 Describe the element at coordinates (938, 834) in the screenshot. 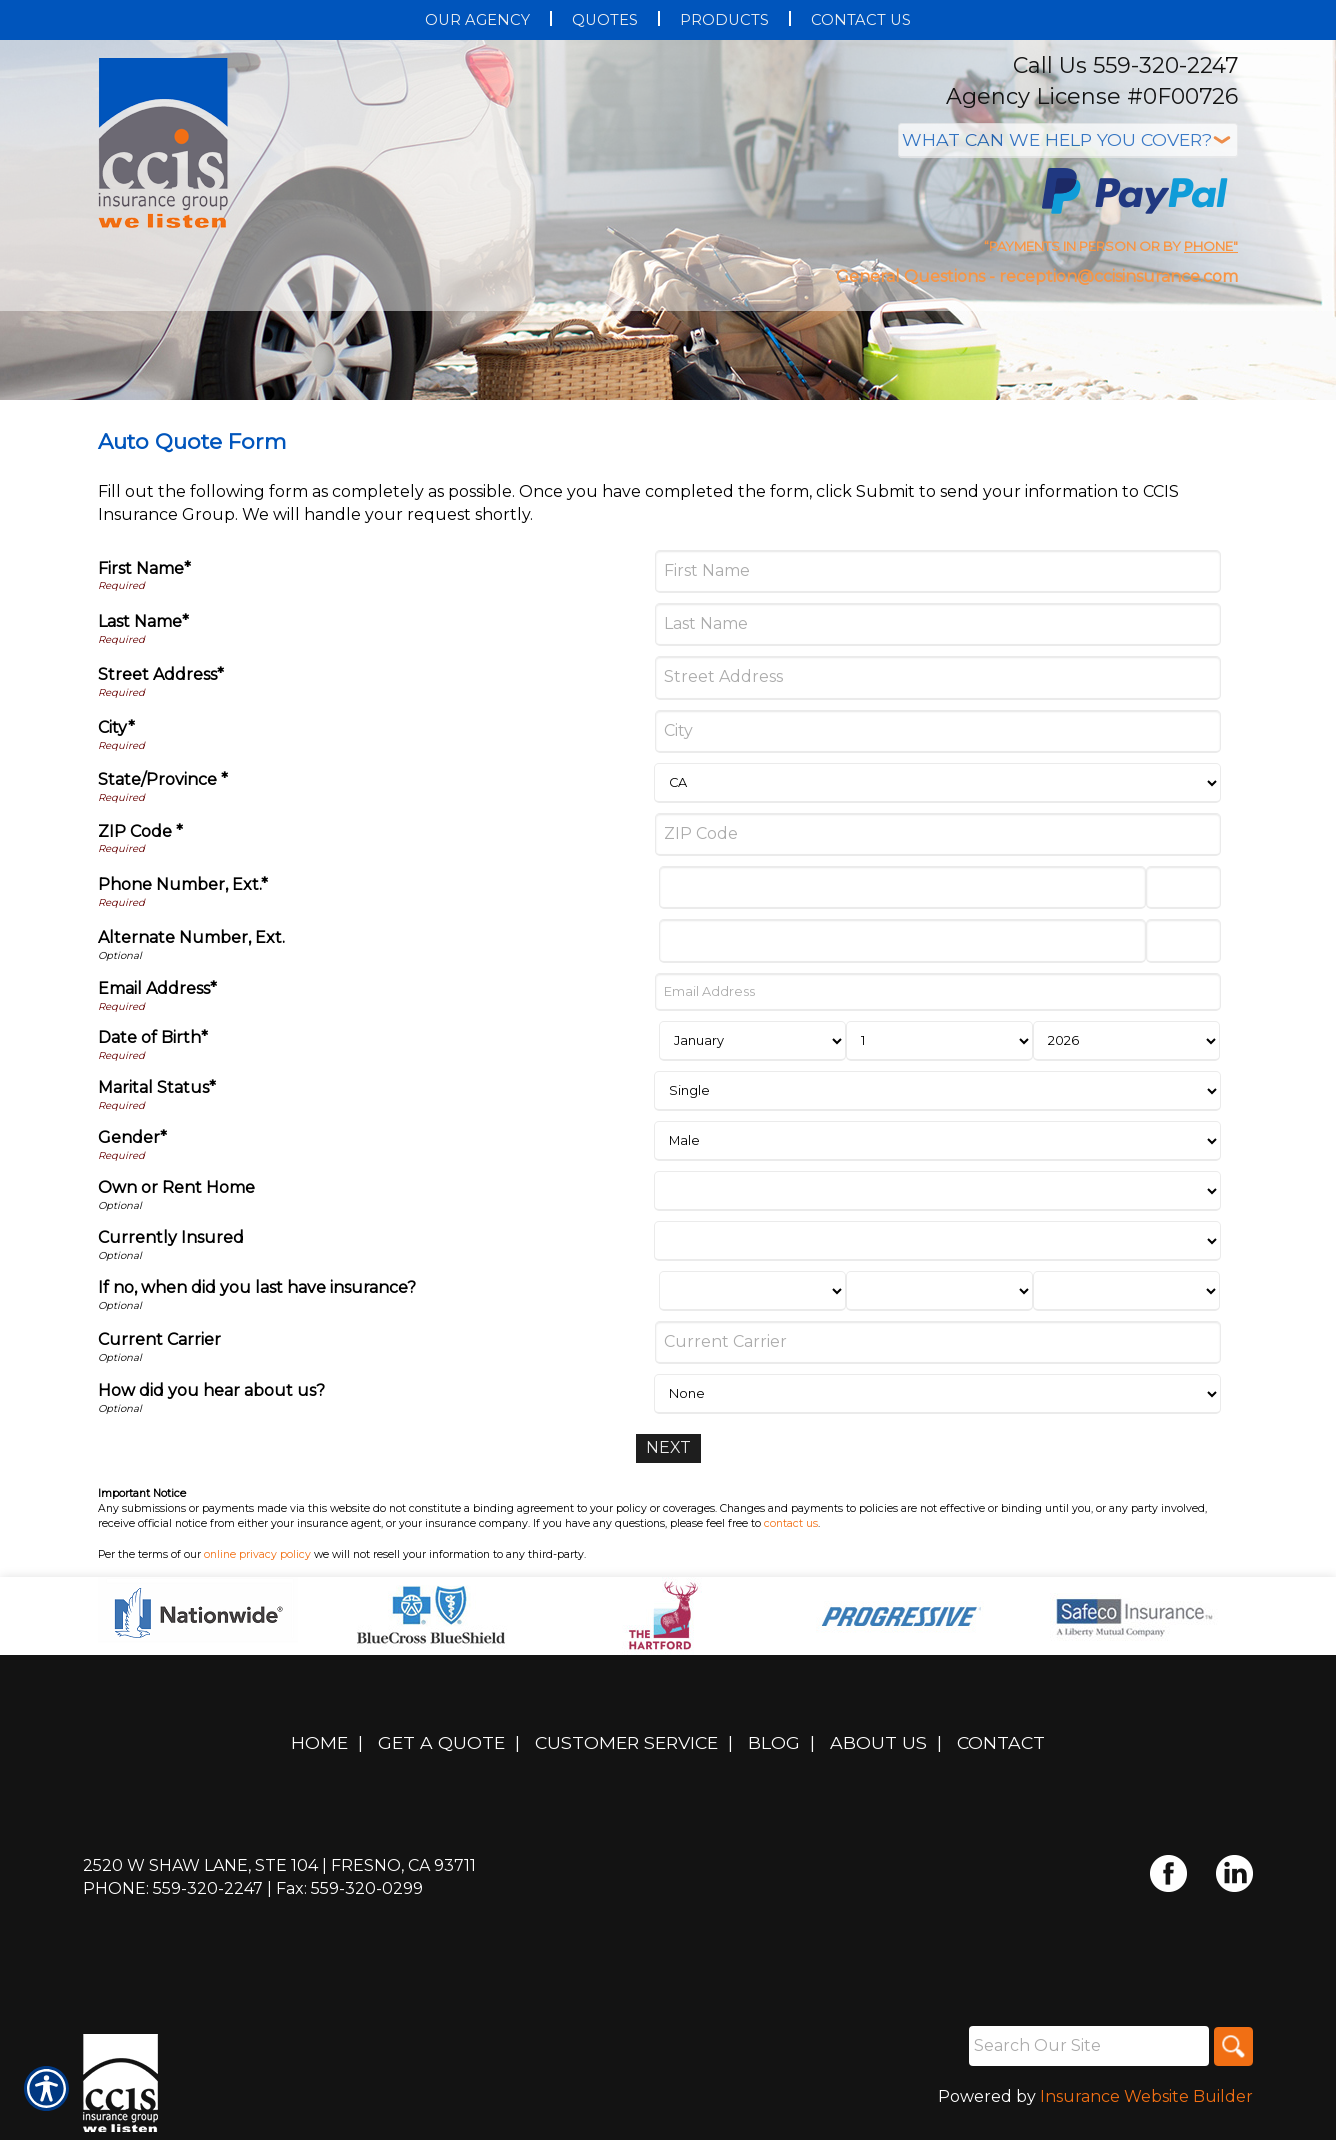

I see `[ZIP Code]` at that location.